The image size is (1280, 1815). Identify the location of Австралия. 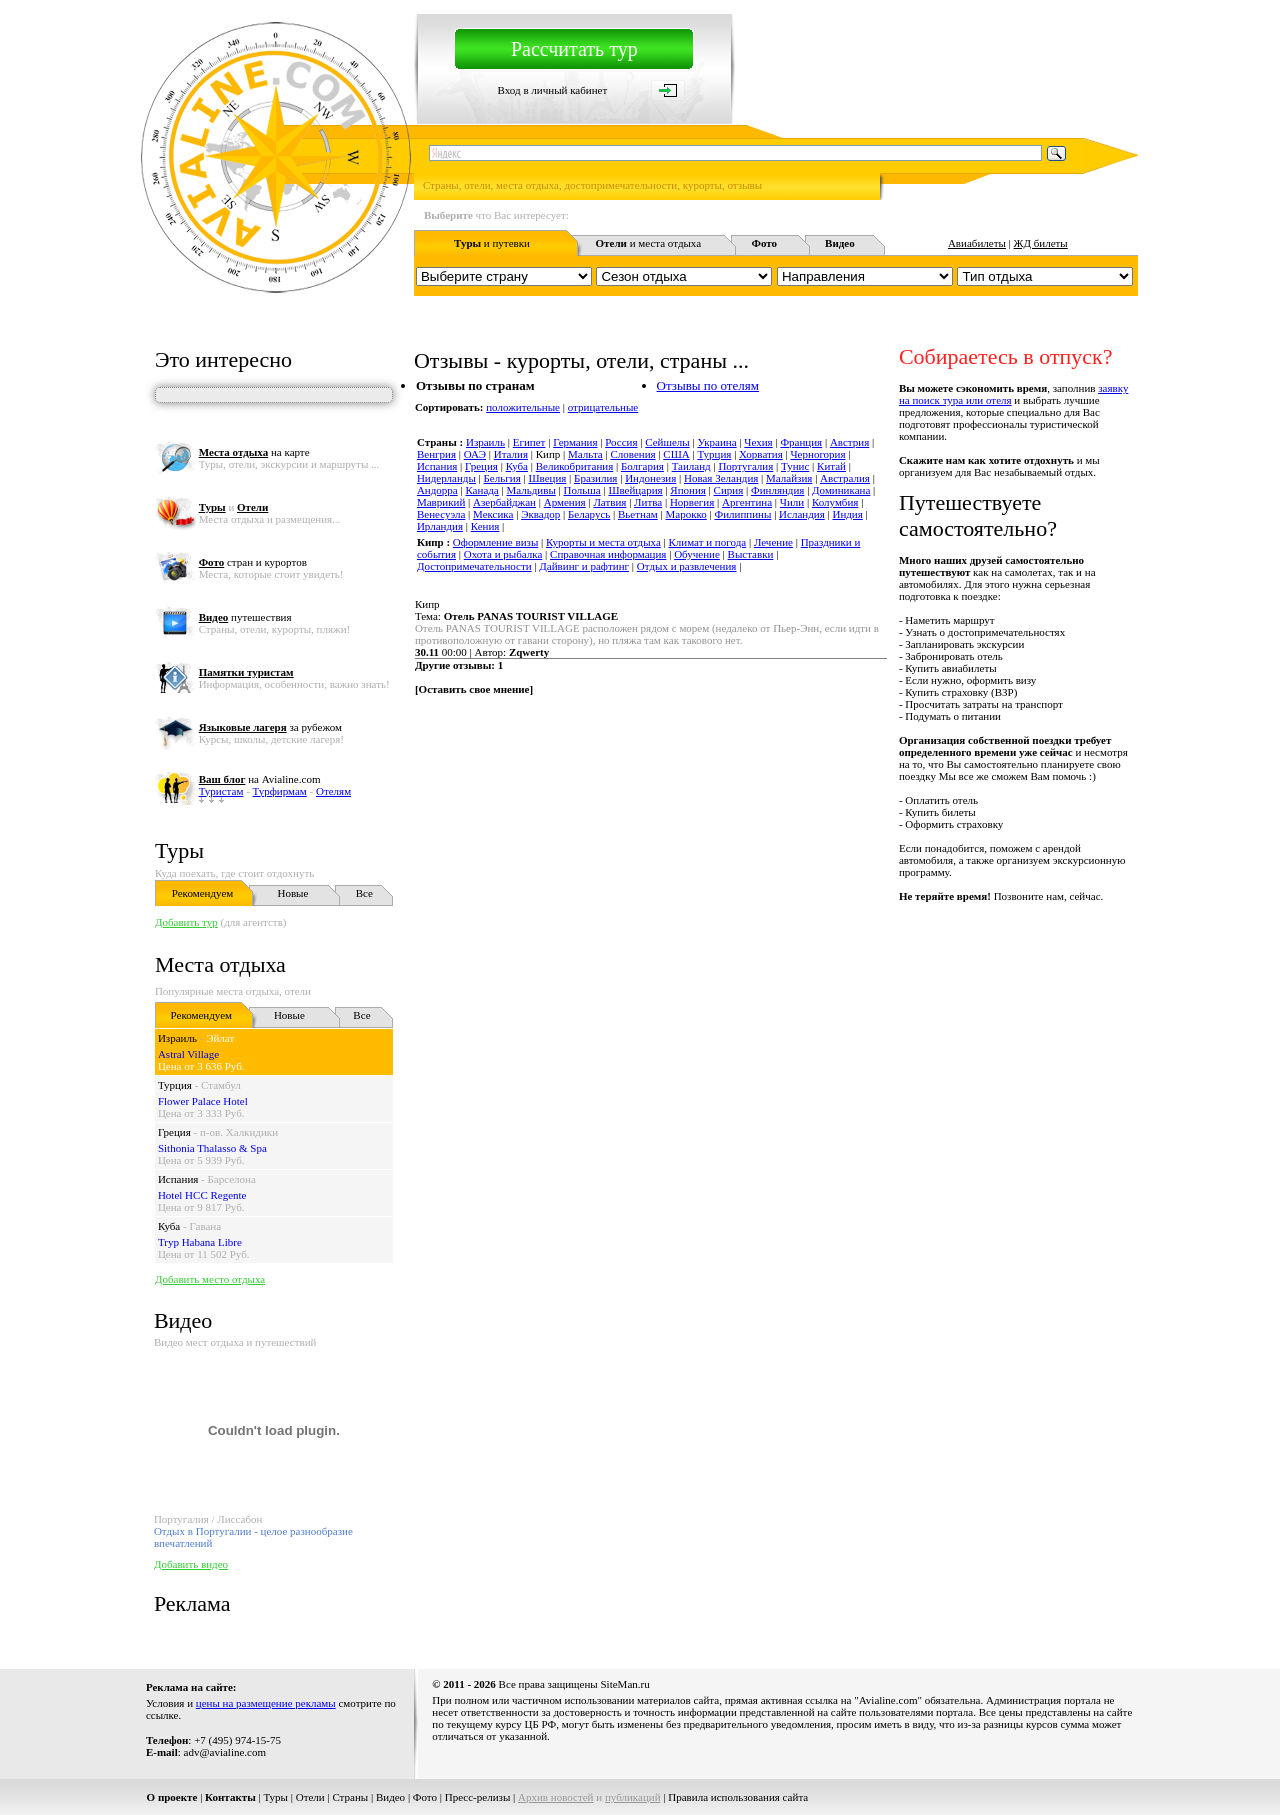
(845, 478).